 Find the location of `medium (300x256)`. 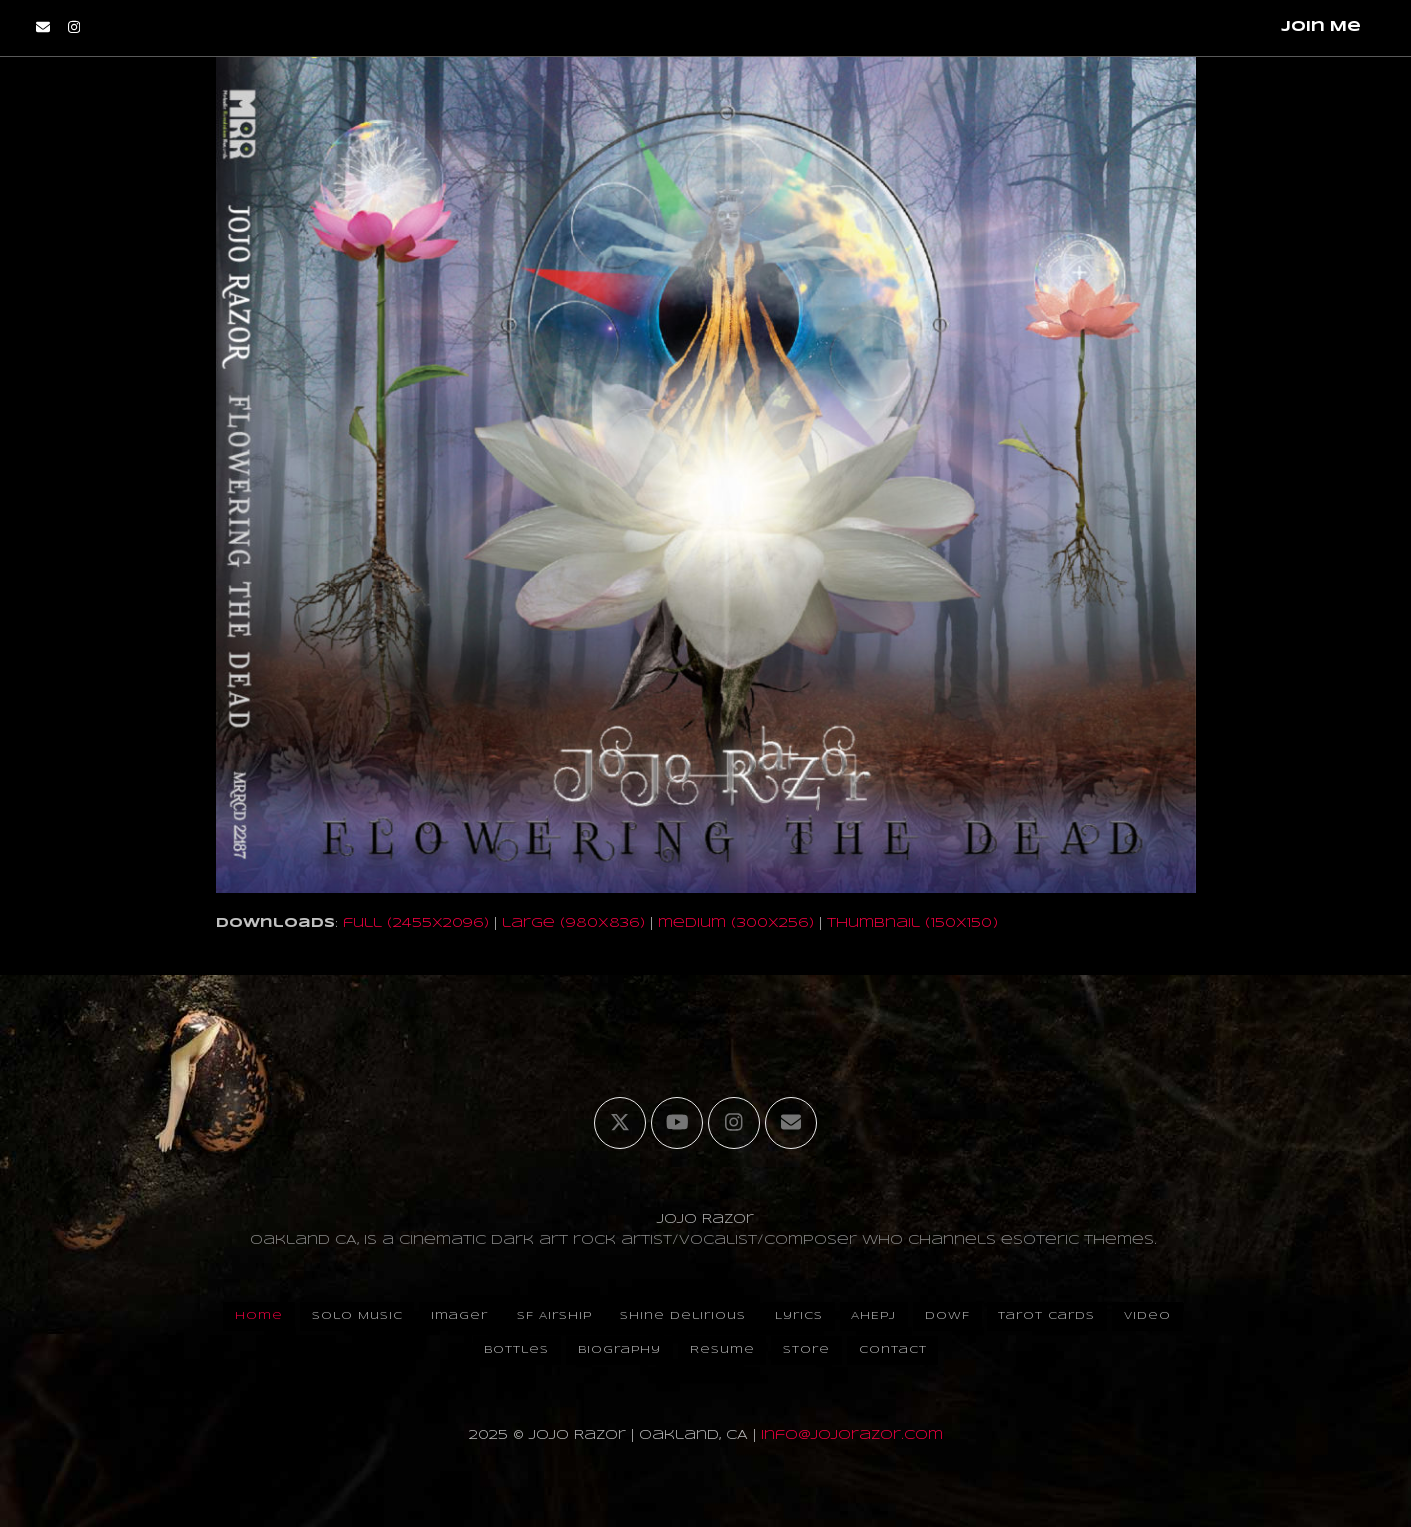

medium (300x256) is located at coordinates (736, 923).